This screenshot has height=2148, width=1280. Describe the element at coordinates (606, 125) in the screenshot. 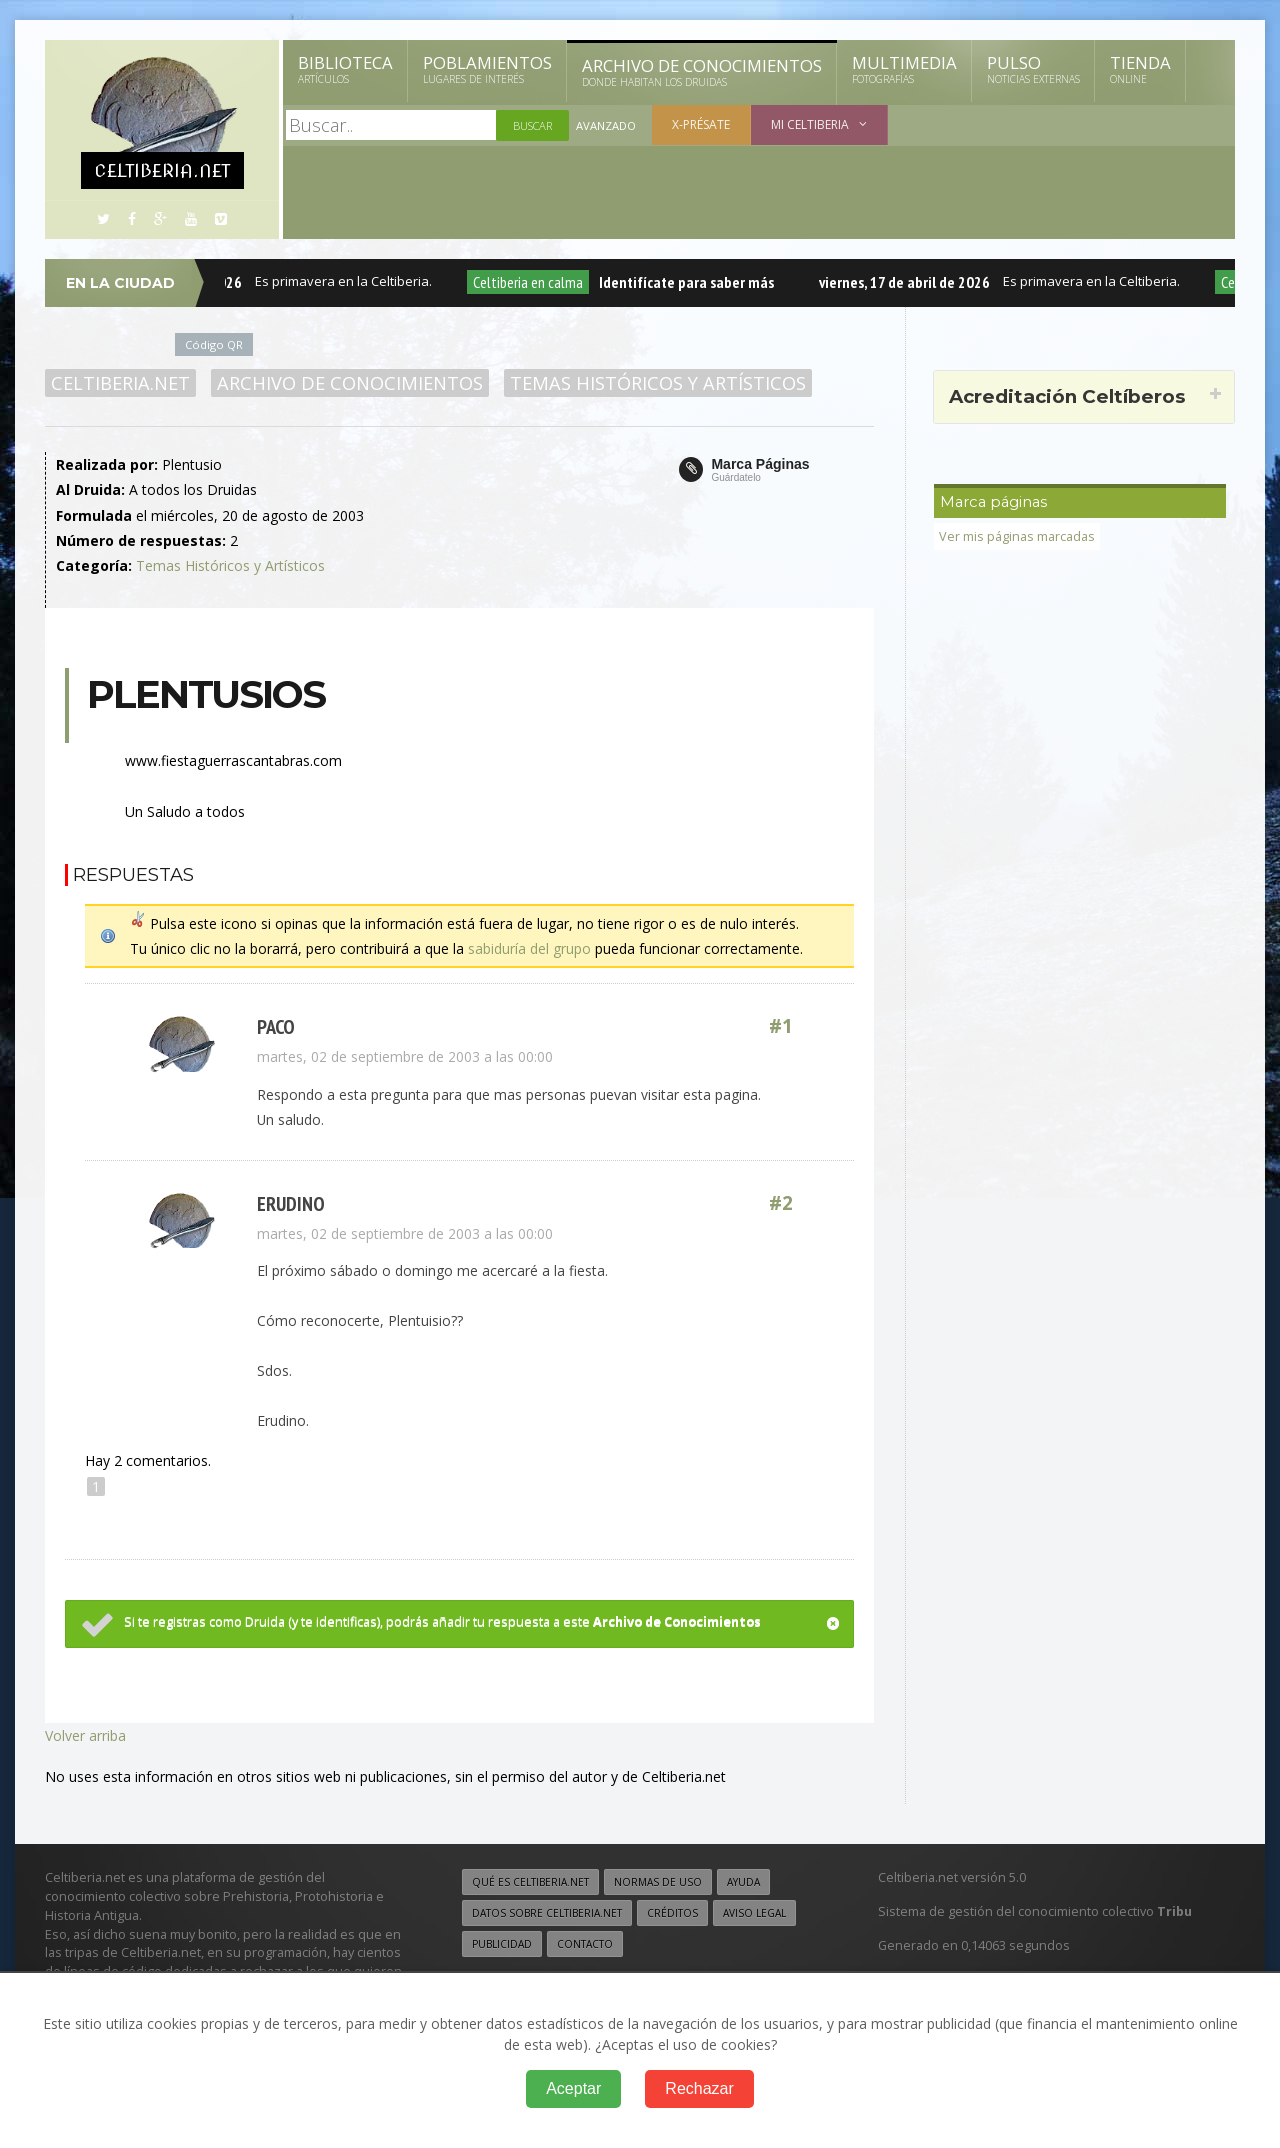

I see `Avanzado` at that location.